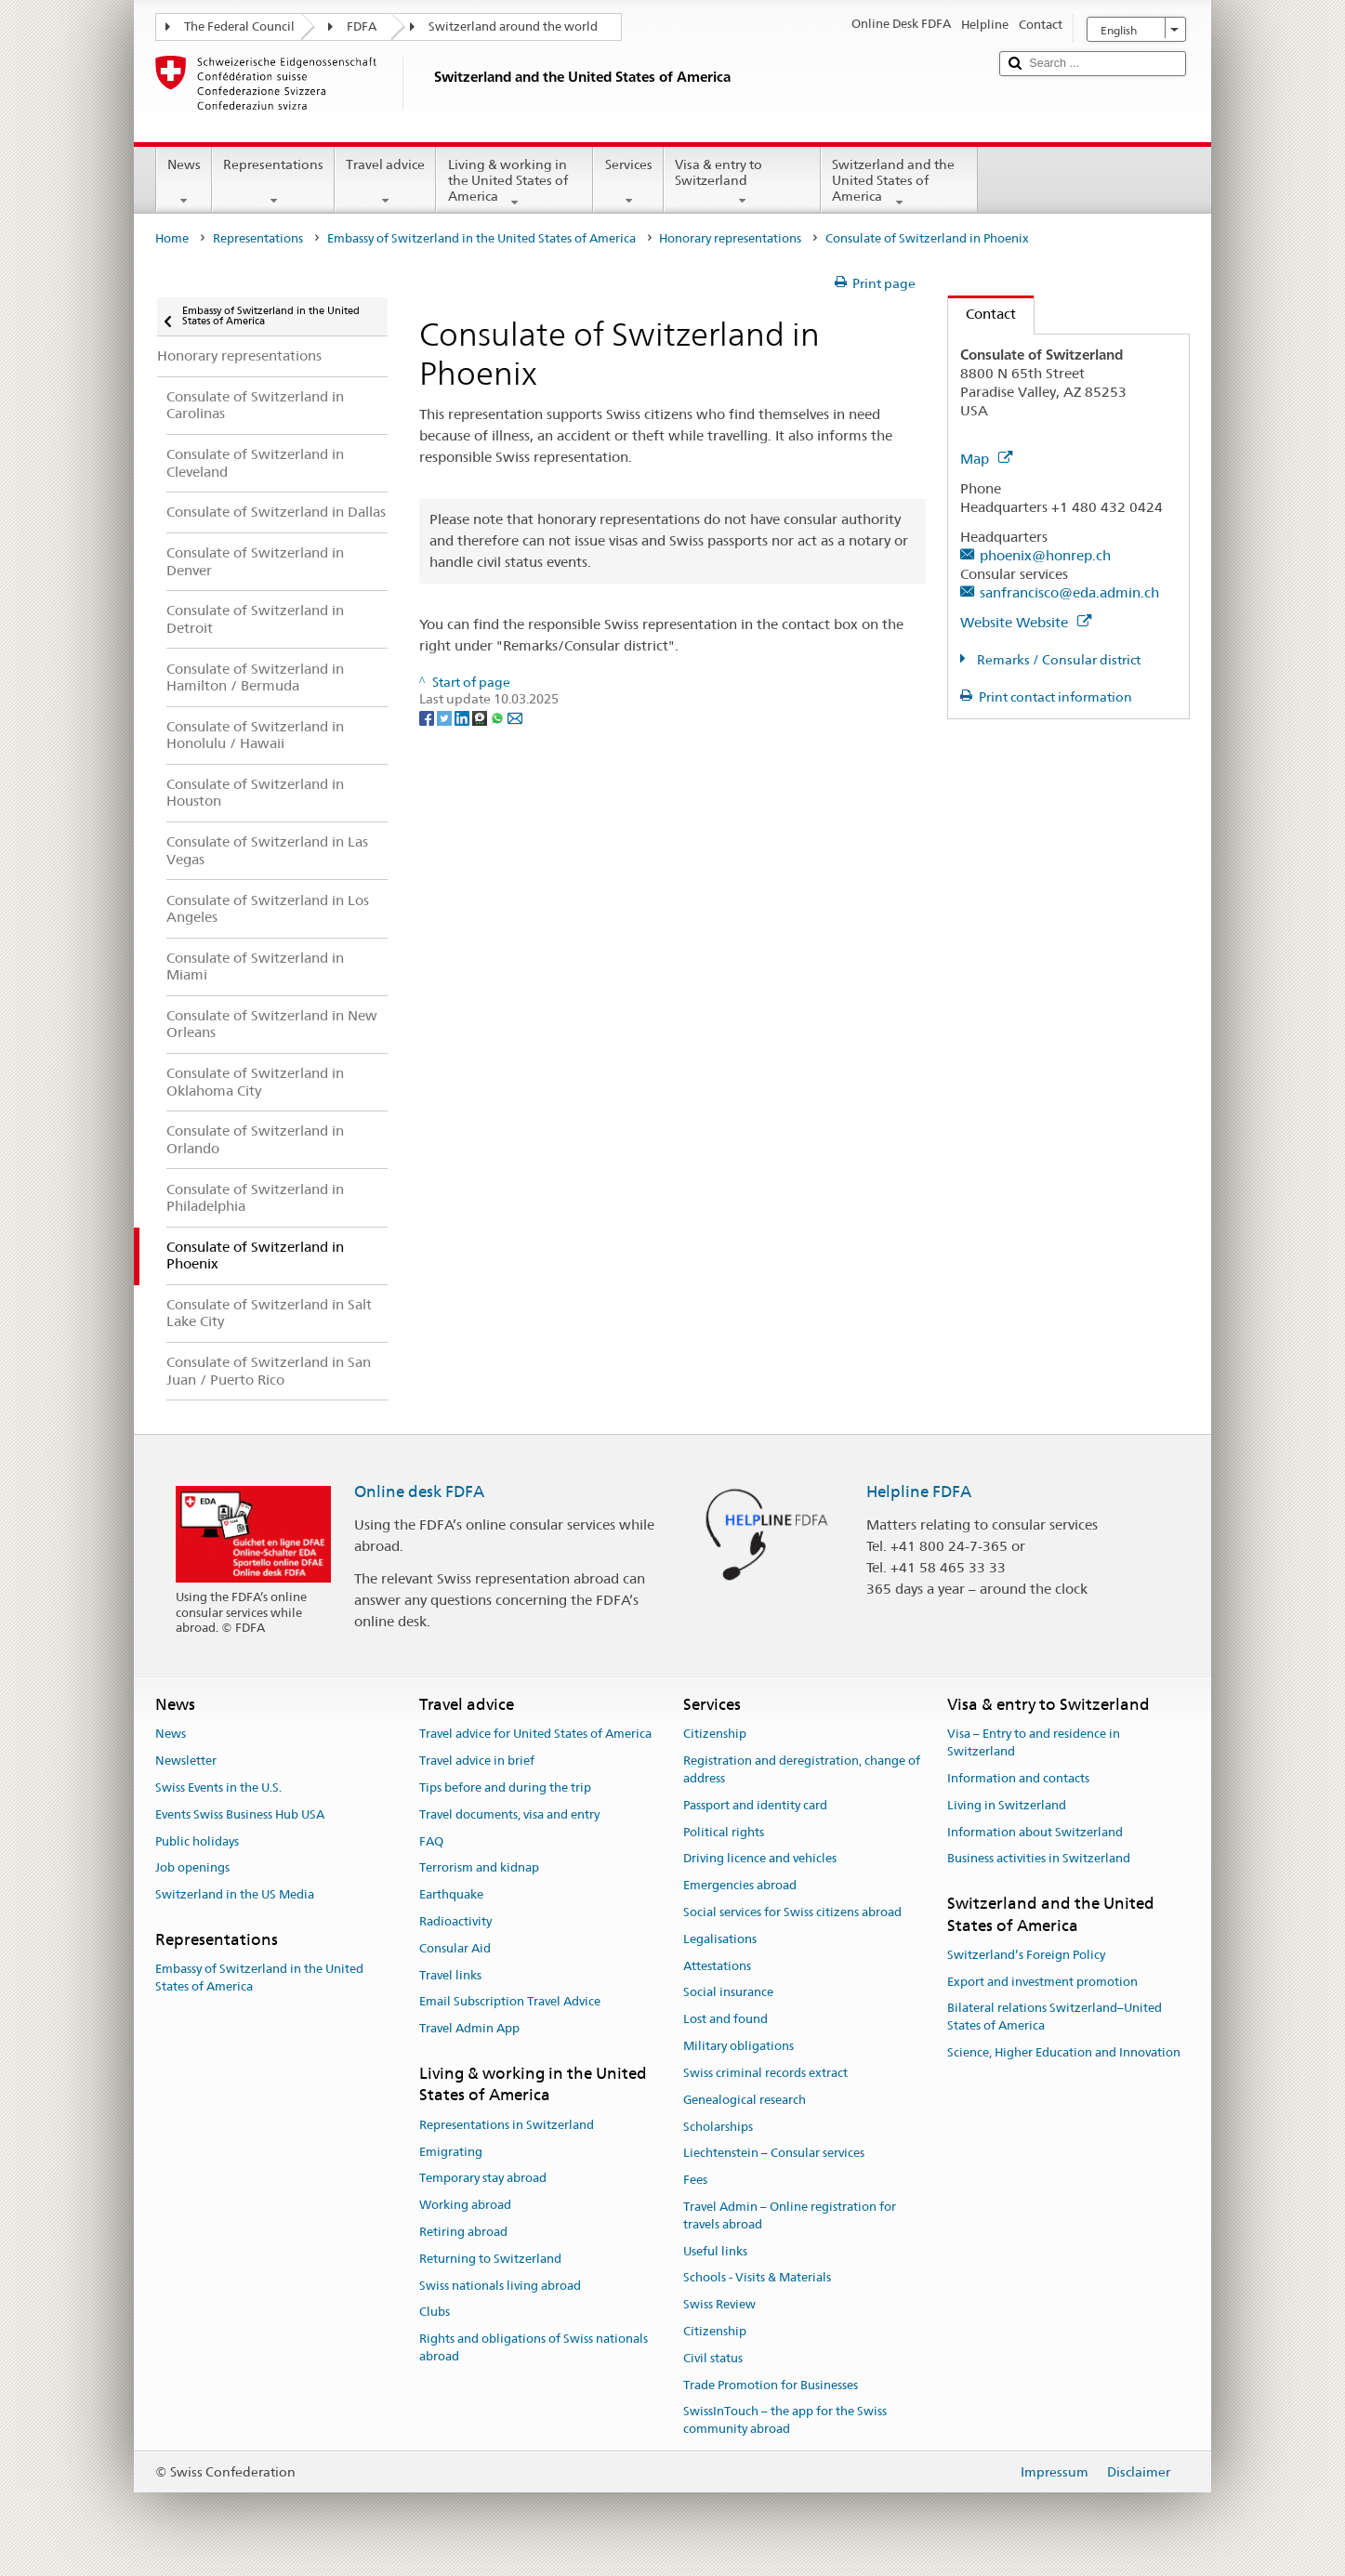 Image resolution: width=1345 pixels, height=2576 pixels. Describe the element at coordinates (1033, 1743) in the screenshot. I see `Visa – Entry to and residence in Switzerland` at that location.